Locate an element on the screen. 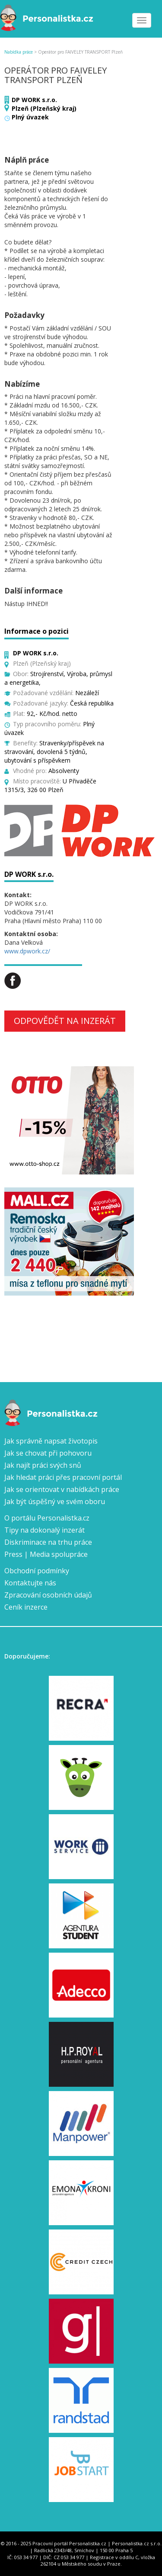 The width and height of the screenshot is (162, 2576). Press | Media spolupráce is located at coordinates (46, 1554).